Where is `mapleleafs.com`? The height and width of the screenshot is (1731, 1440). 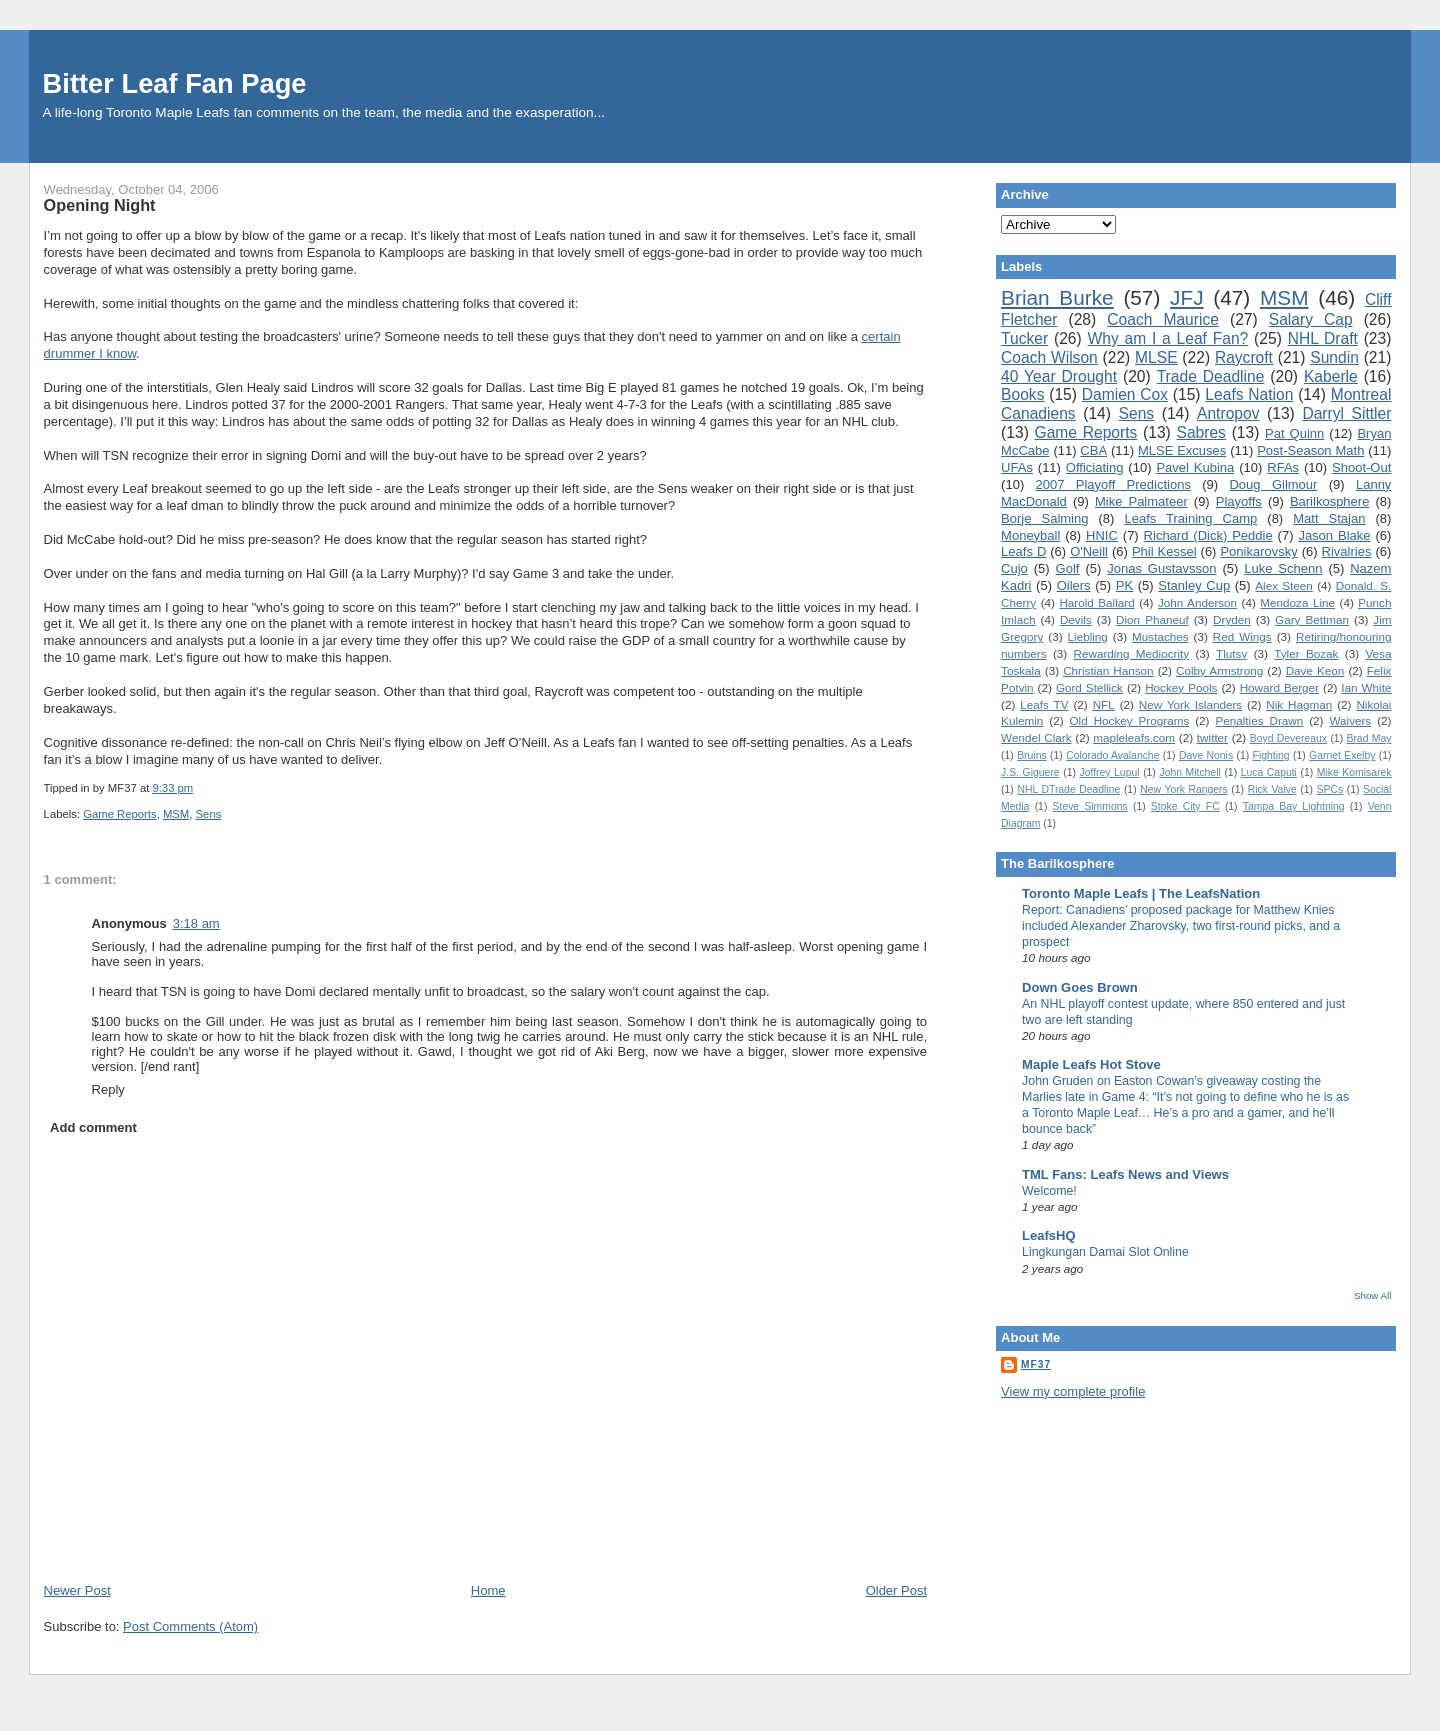 mapleleafs.com is located at coordinates (1134, 737).